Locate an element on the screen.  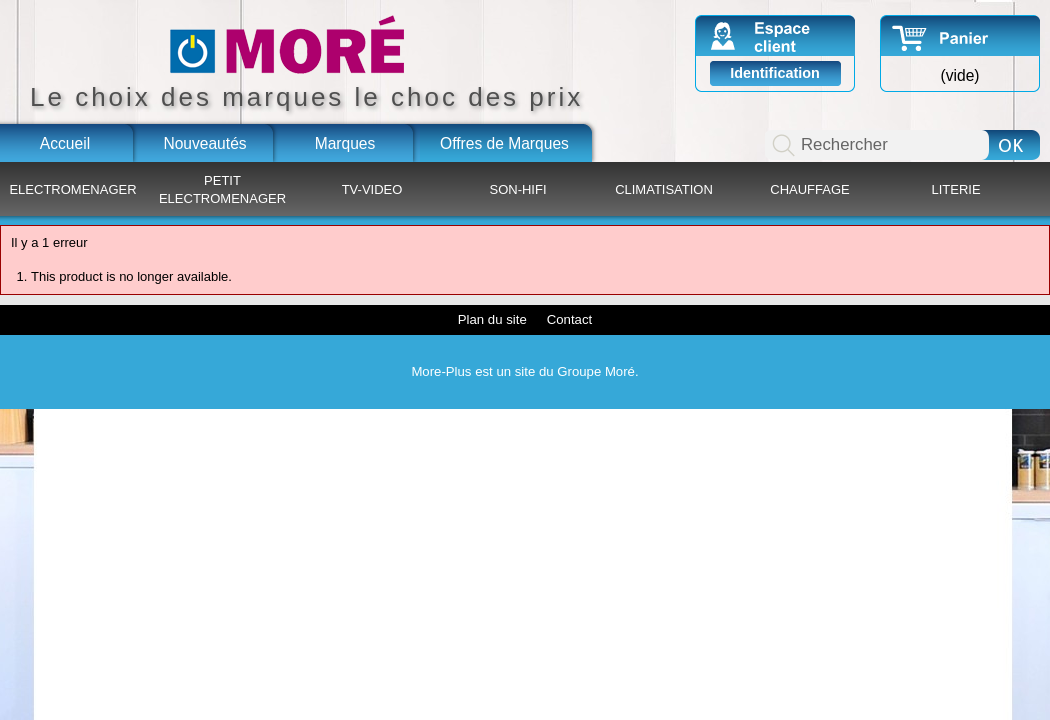
TV-VIDEO is located at coordinates (372, 189).